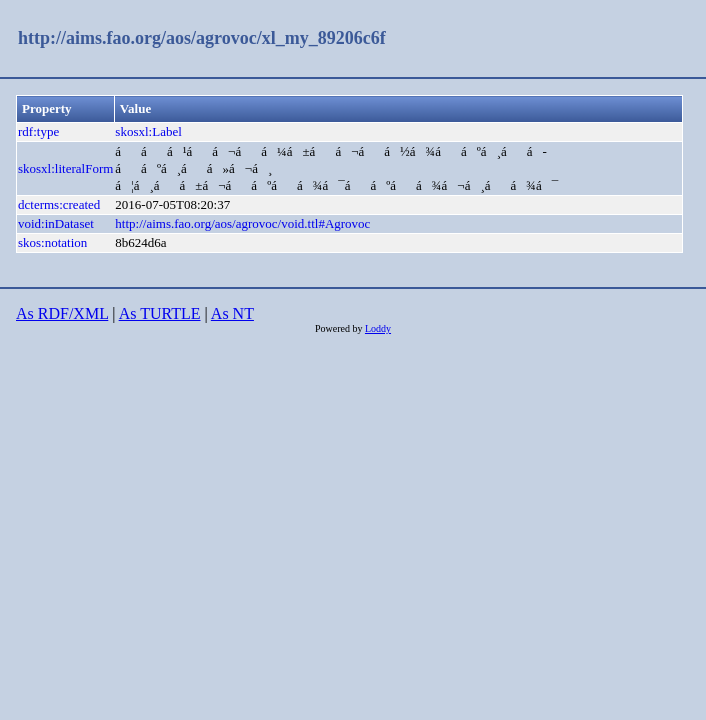  I want to click on dcterms:created, so click(59, 204).